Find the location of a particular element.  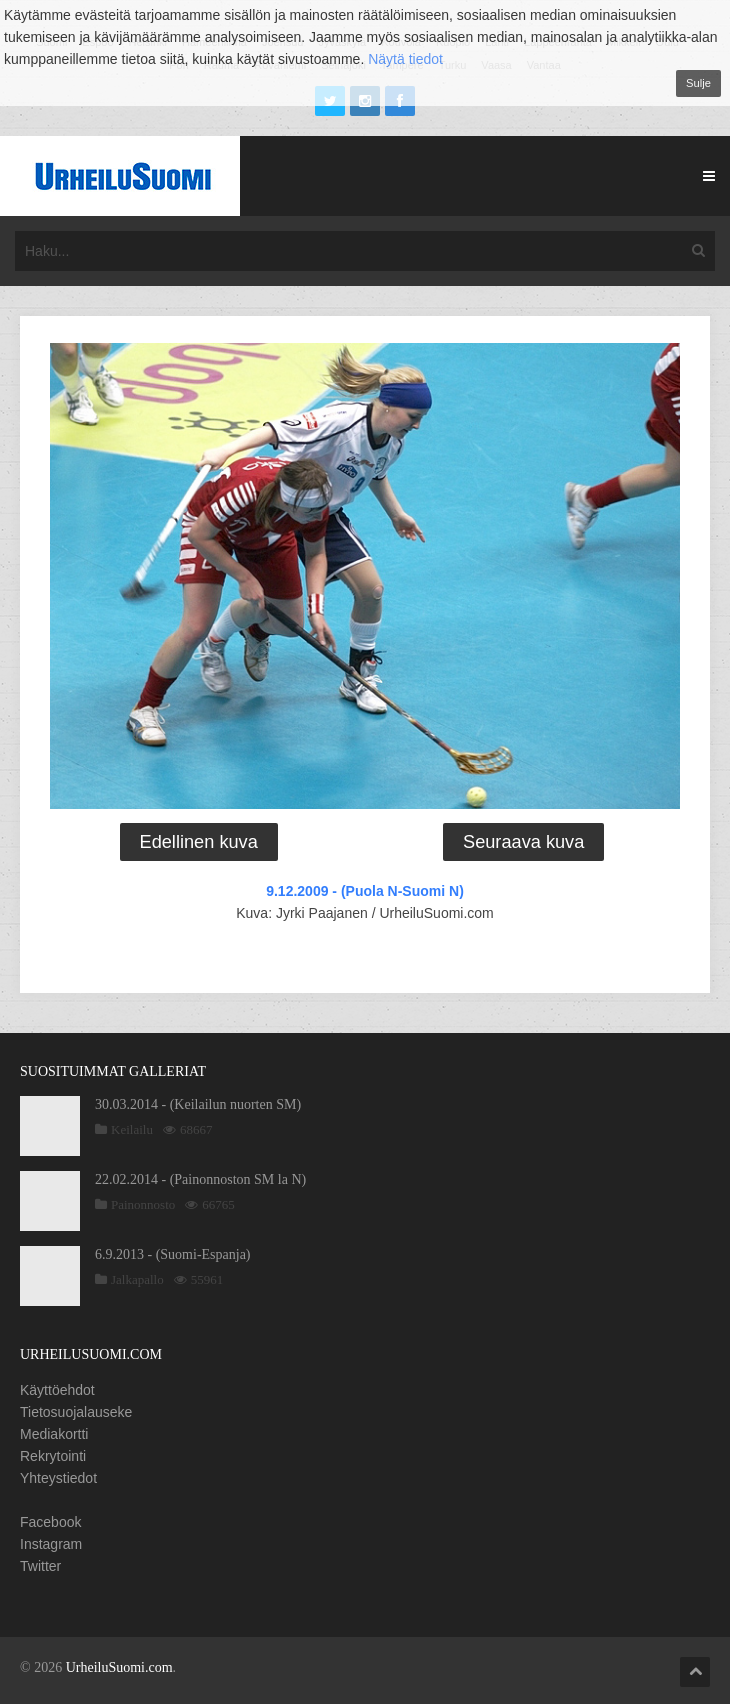

22.02.2014 - (Painonnoston SM la N) is located at coordinates (200, 1179).